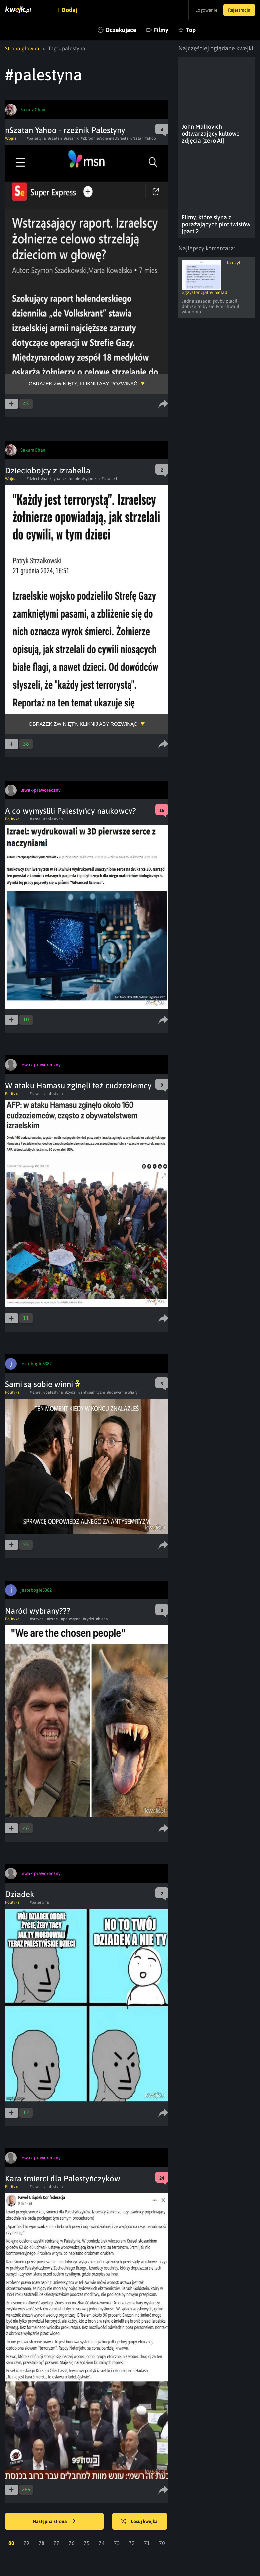  What do you see at coordinates (56, 2543) in the screenshot?
I see `77` at bounding box center [56, 2543].